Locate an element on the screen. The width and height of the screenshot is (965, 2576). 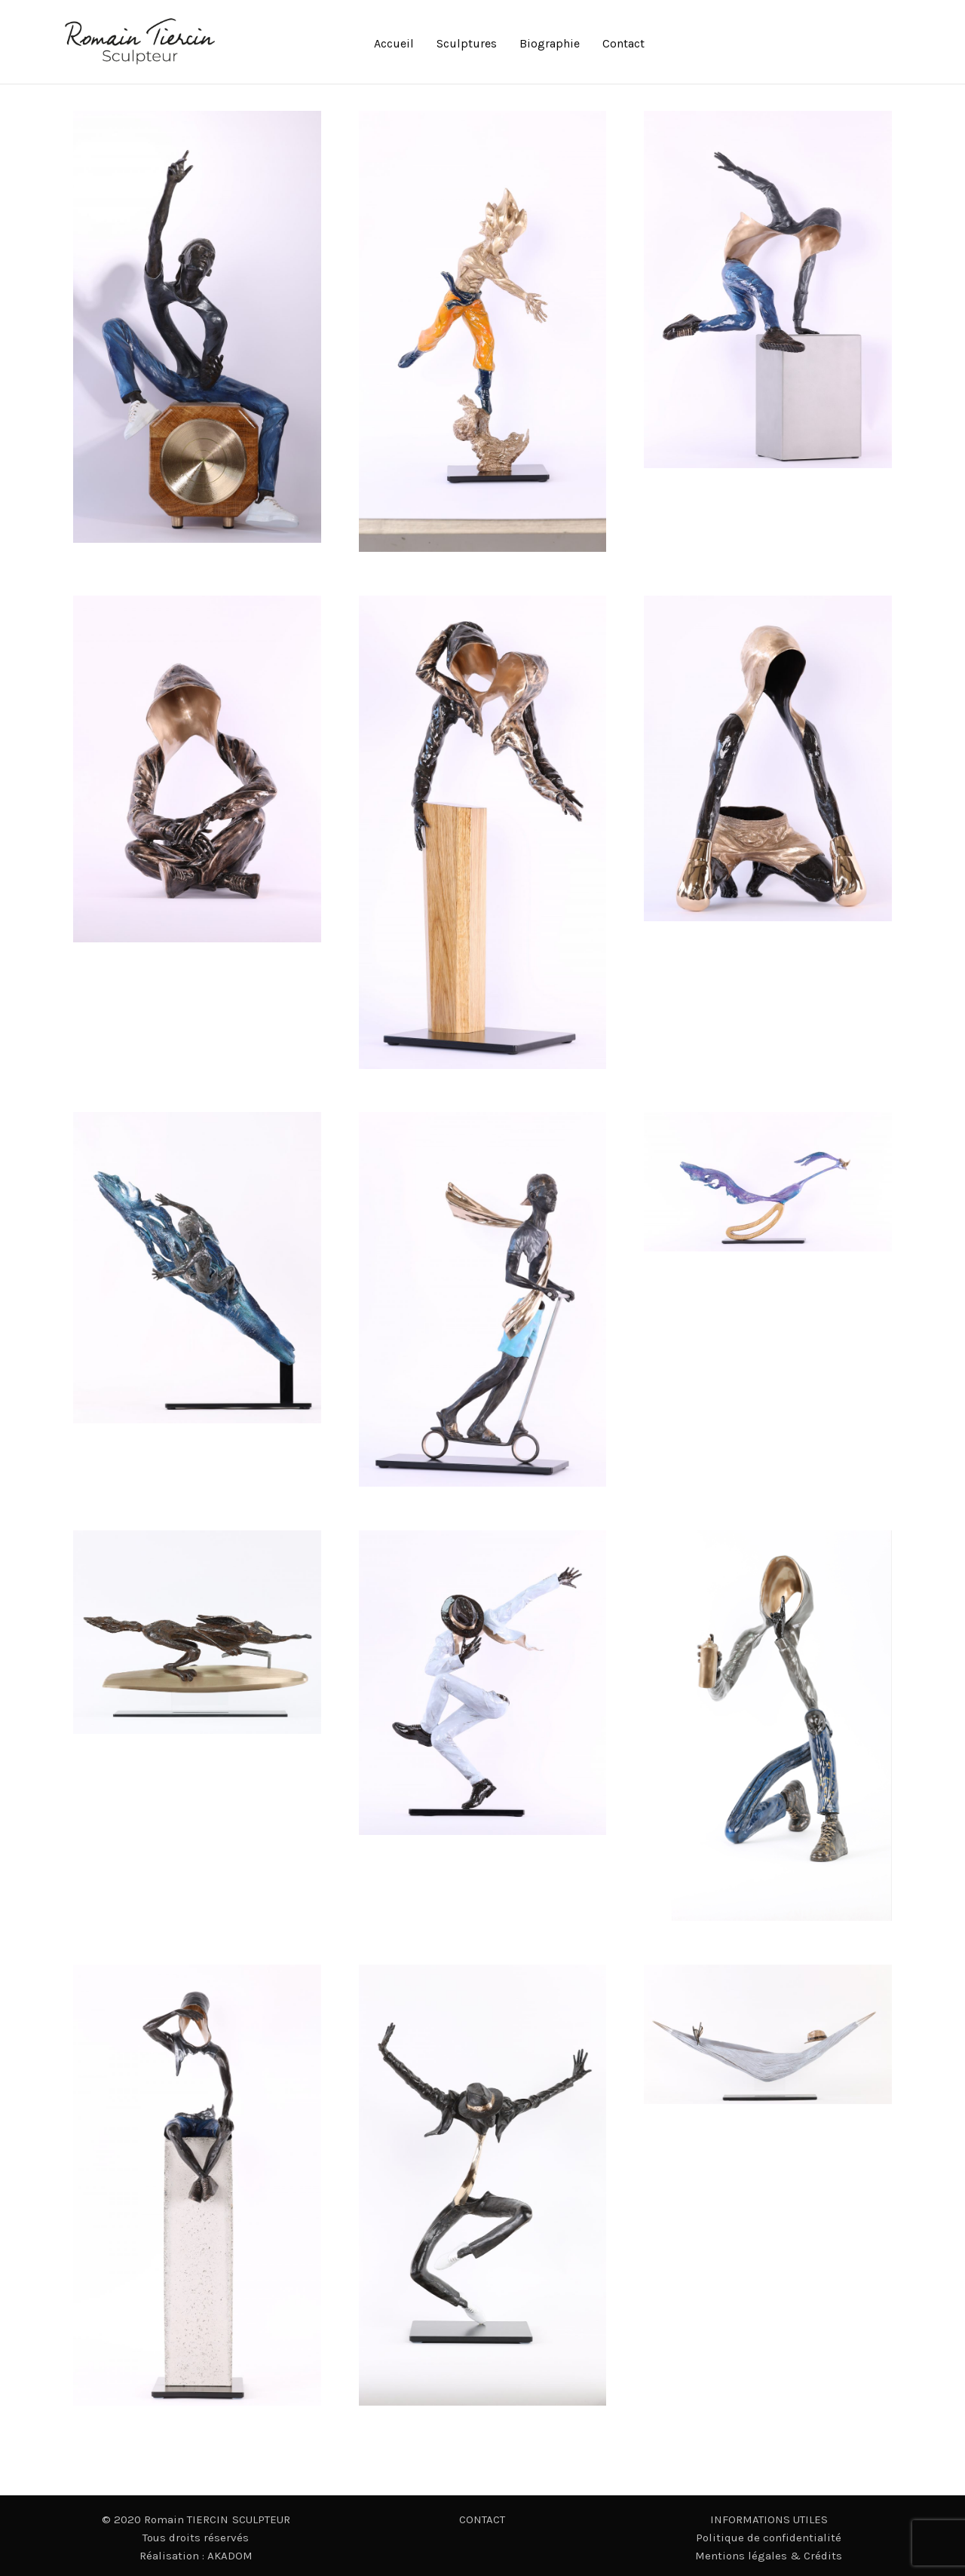
CONTACT is located at coordinates (482, 2519).